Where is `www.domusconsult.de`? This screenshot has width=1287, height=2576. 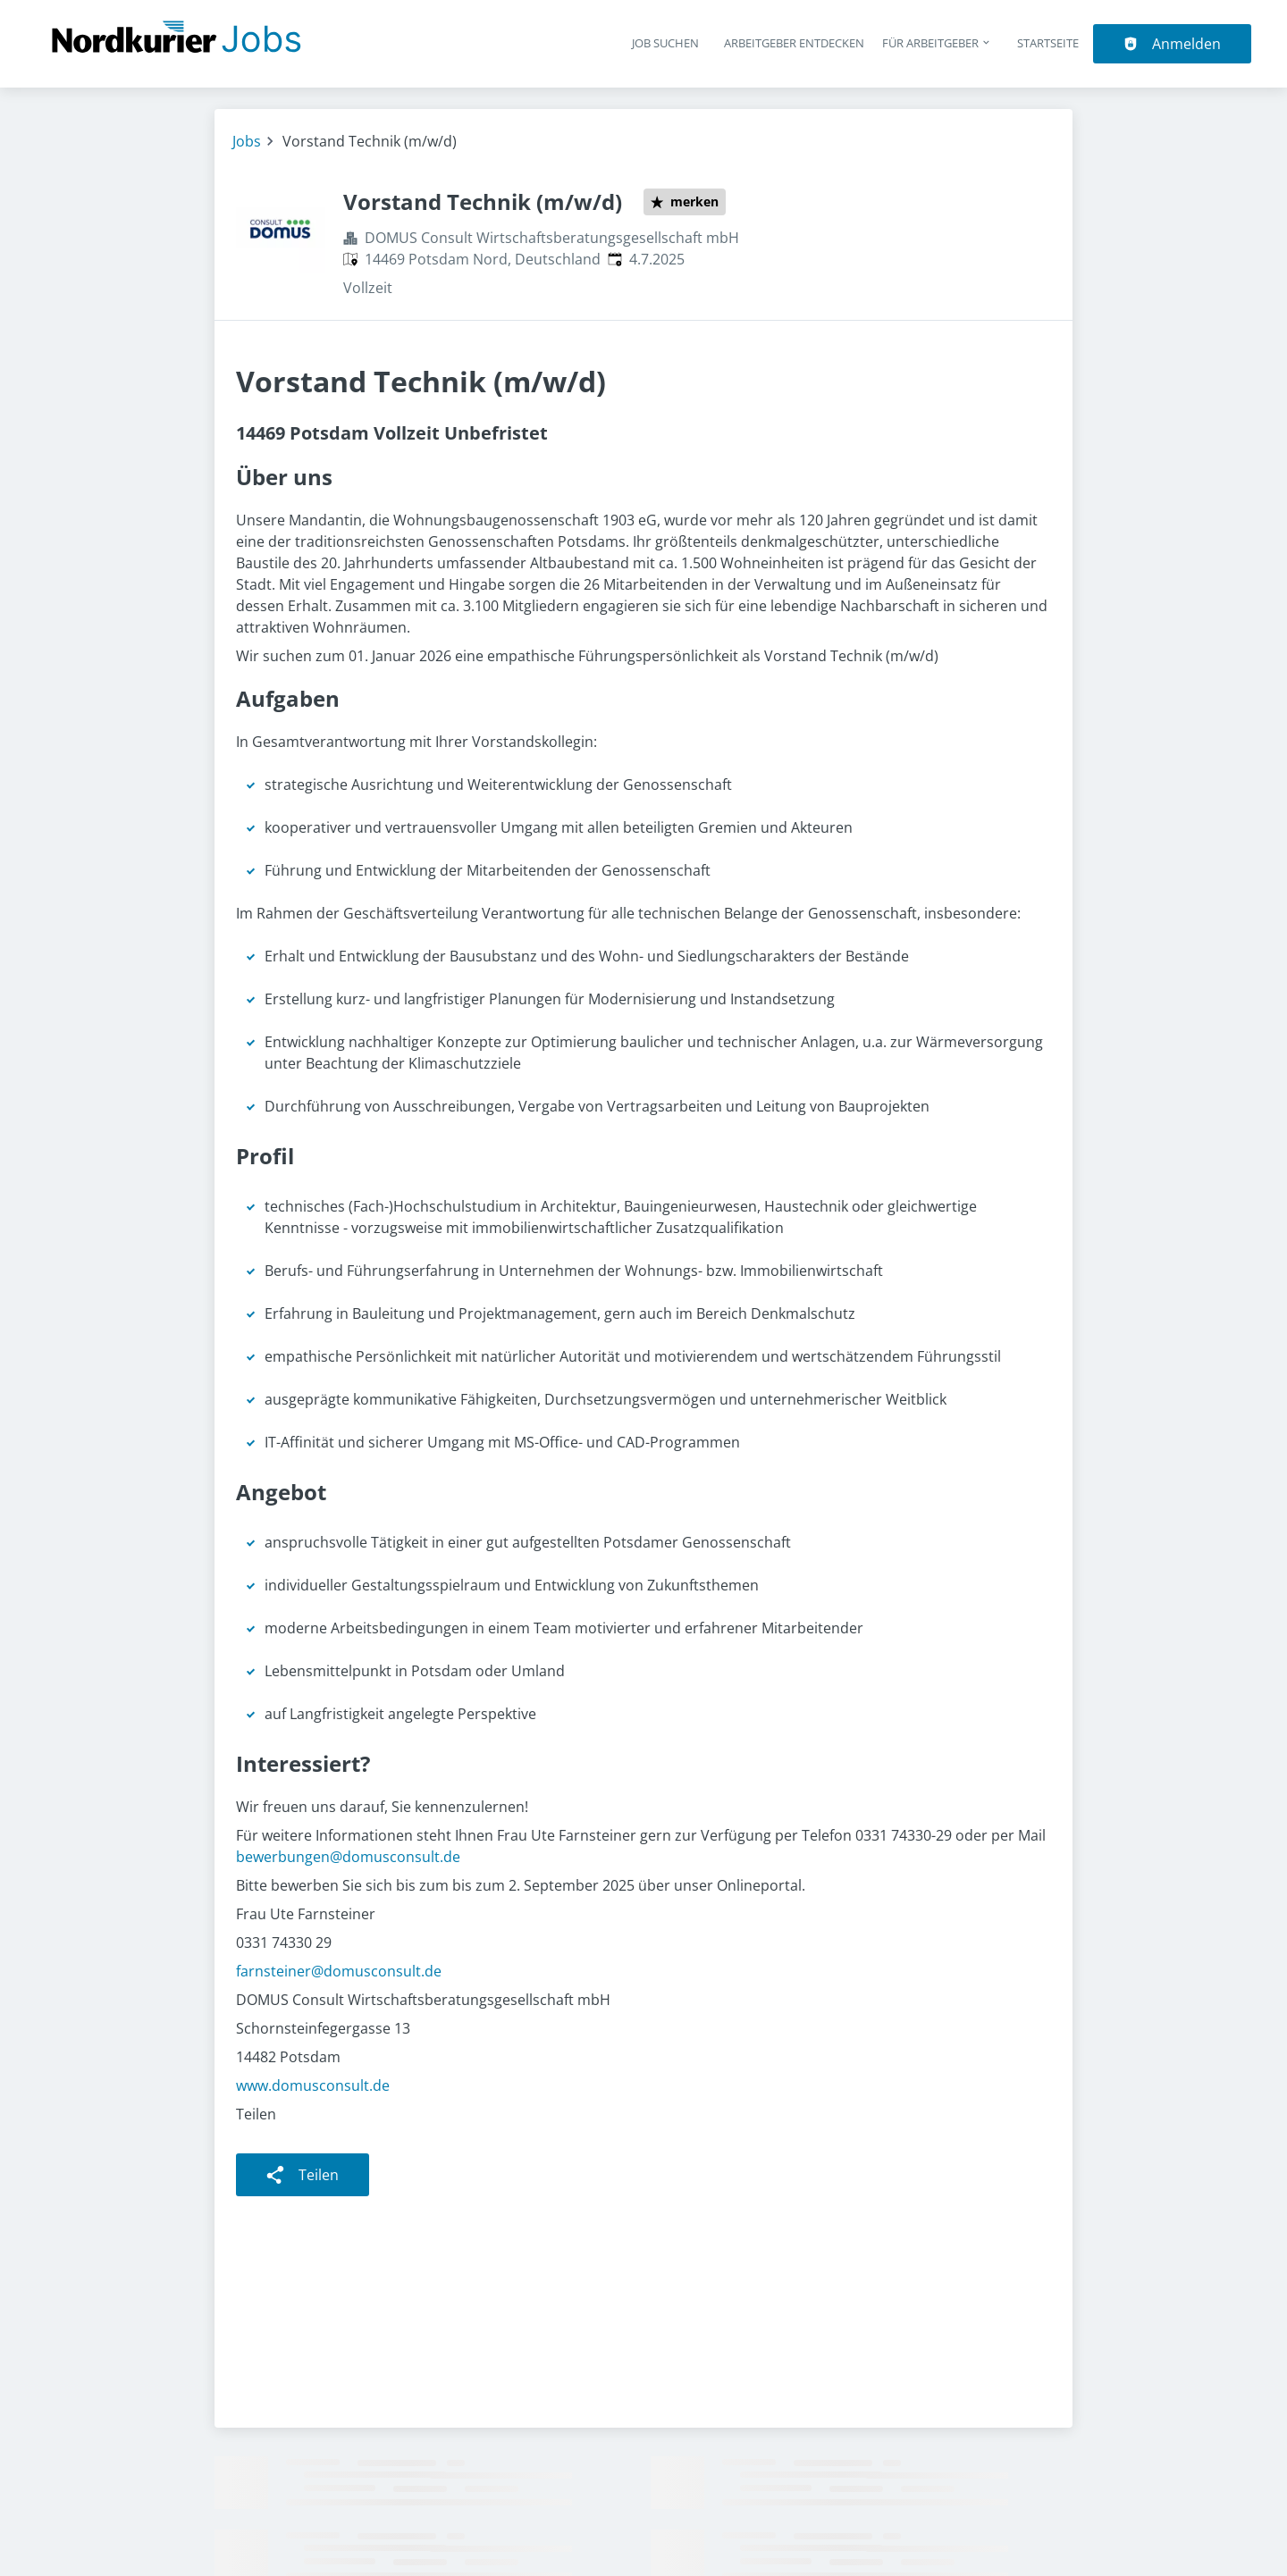
www.domusconsult.de is located at coordinates (313, 2085).